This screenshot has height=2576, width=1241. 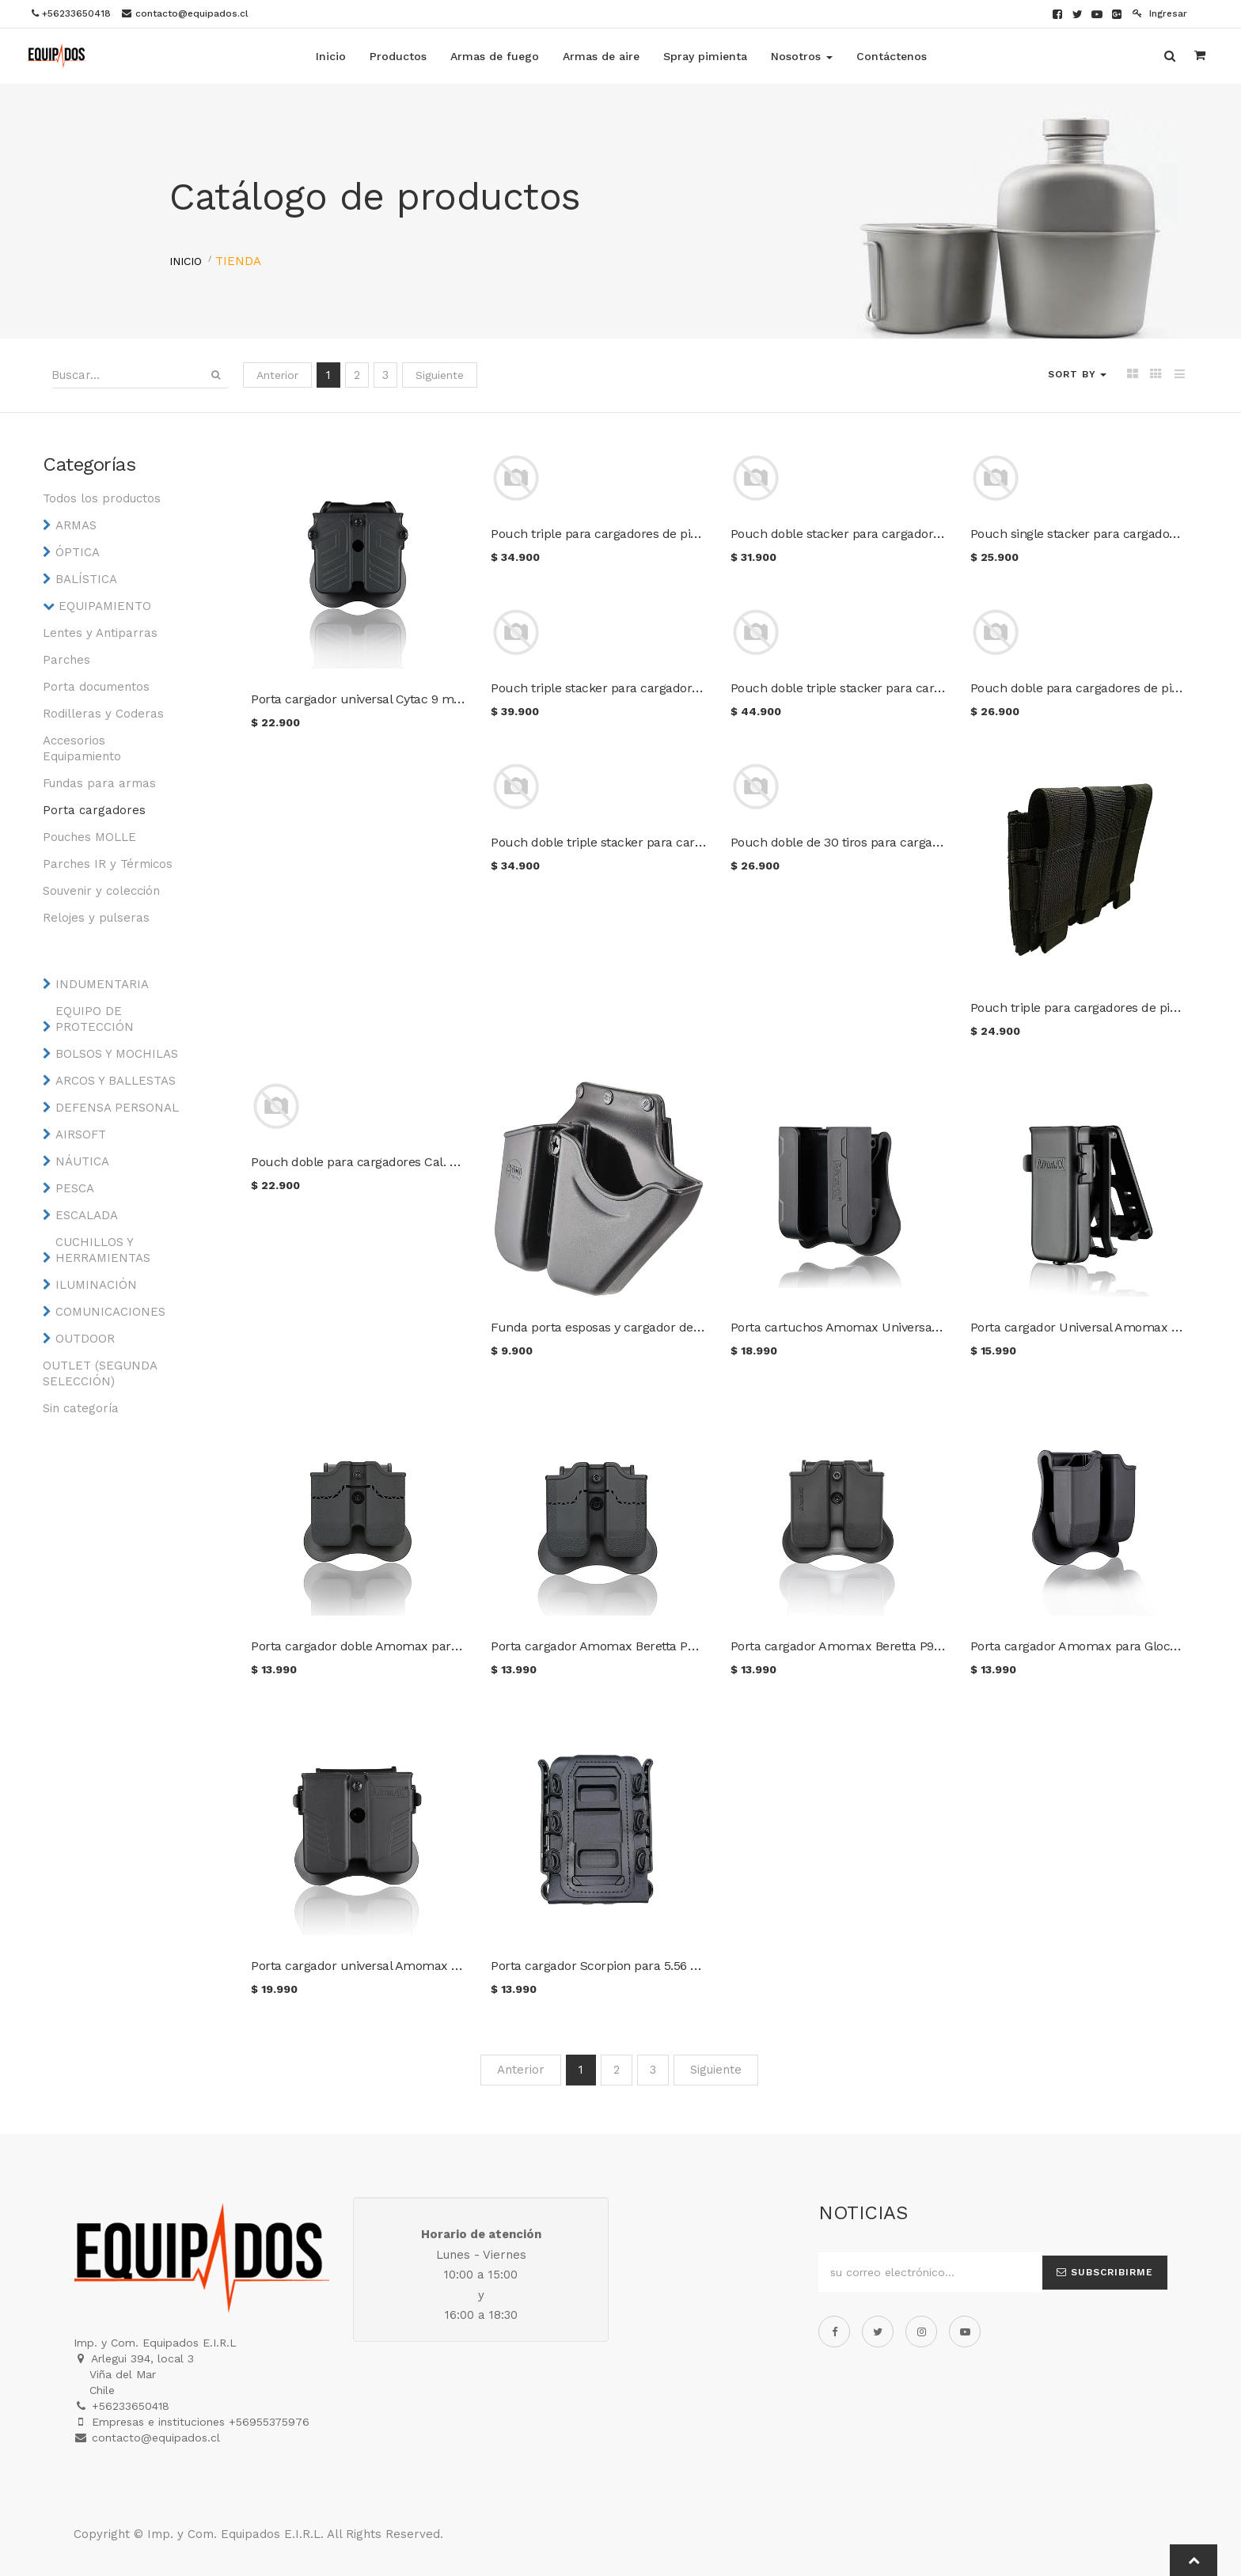 I want to click on Siguiente, so click(x=440, y=375).